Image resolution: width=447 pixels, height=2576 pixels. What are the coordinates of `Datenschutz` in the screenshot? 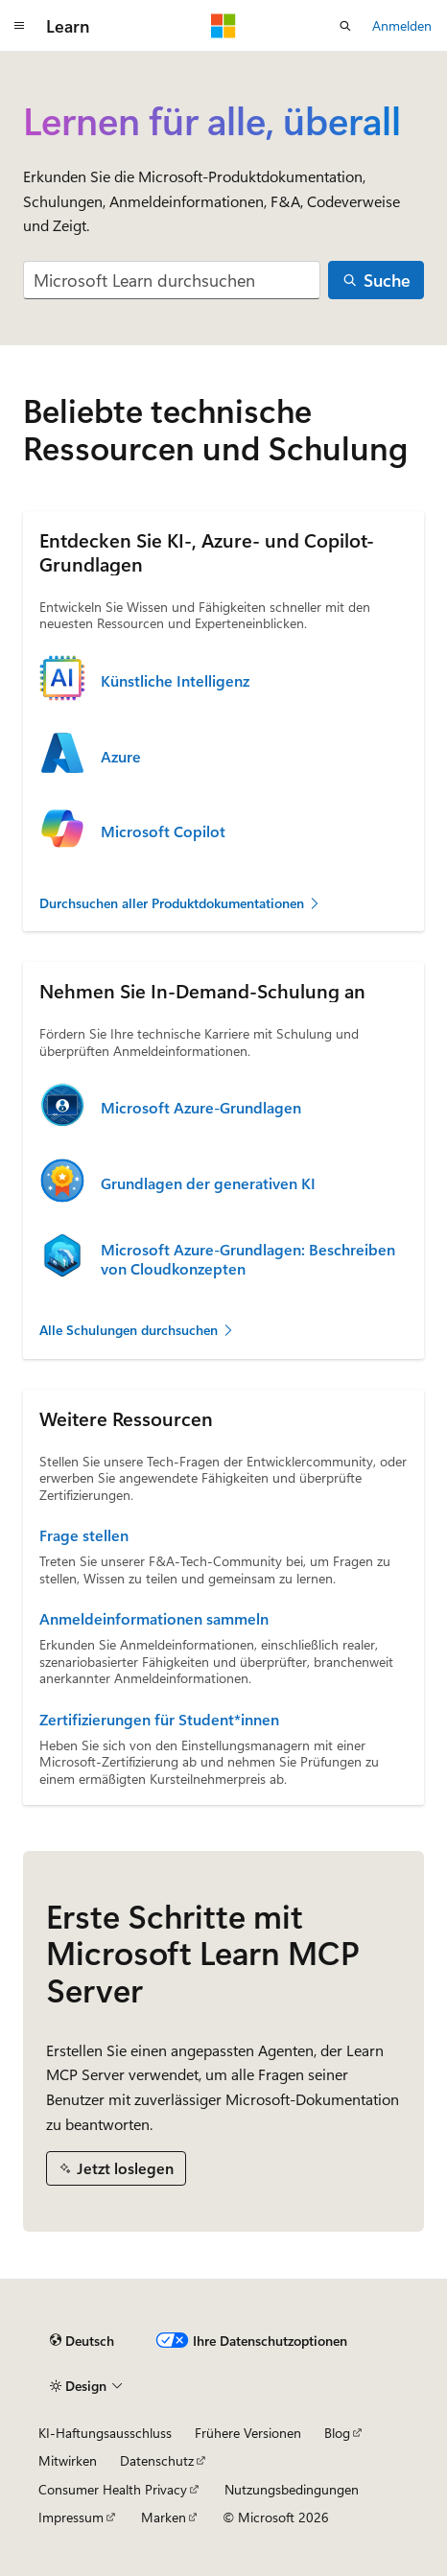 It's located at (157, 2460).